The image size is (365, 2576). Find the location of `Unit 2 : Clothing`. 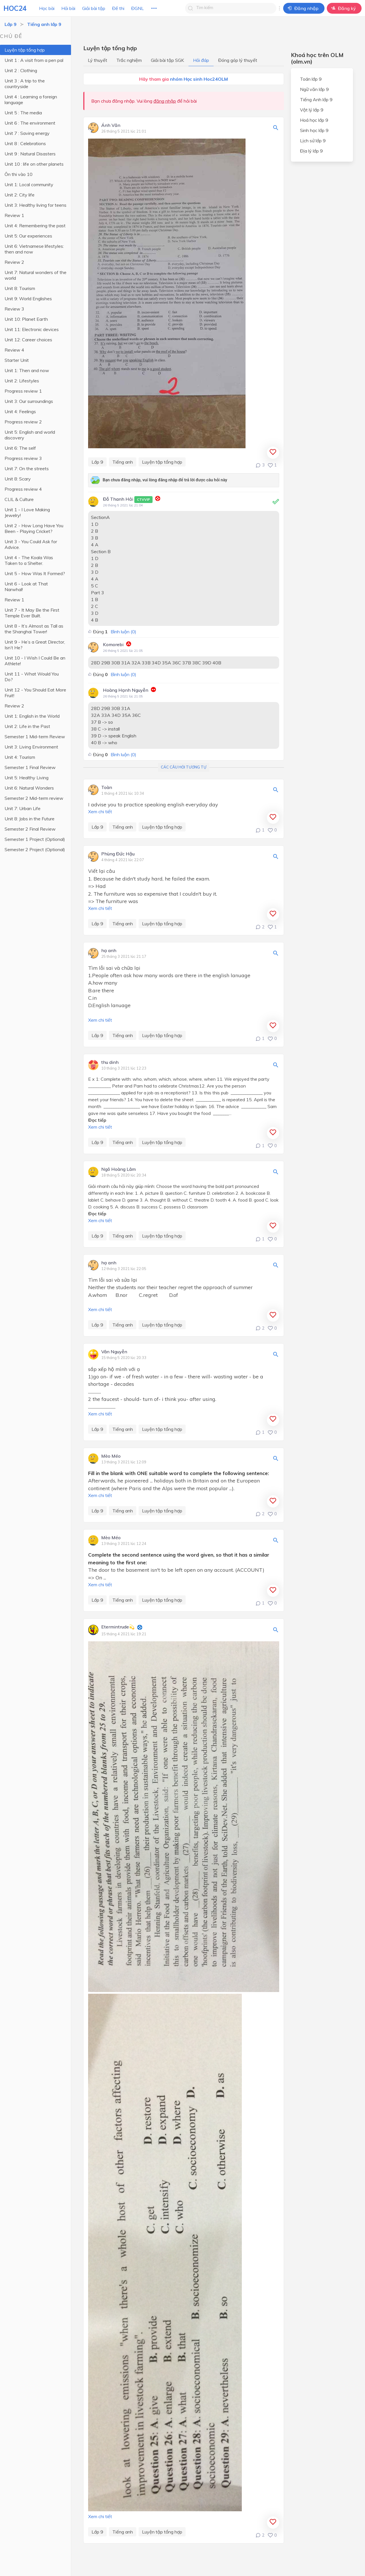

Unit 2 : Clothing is located at coordinates (21, 70).